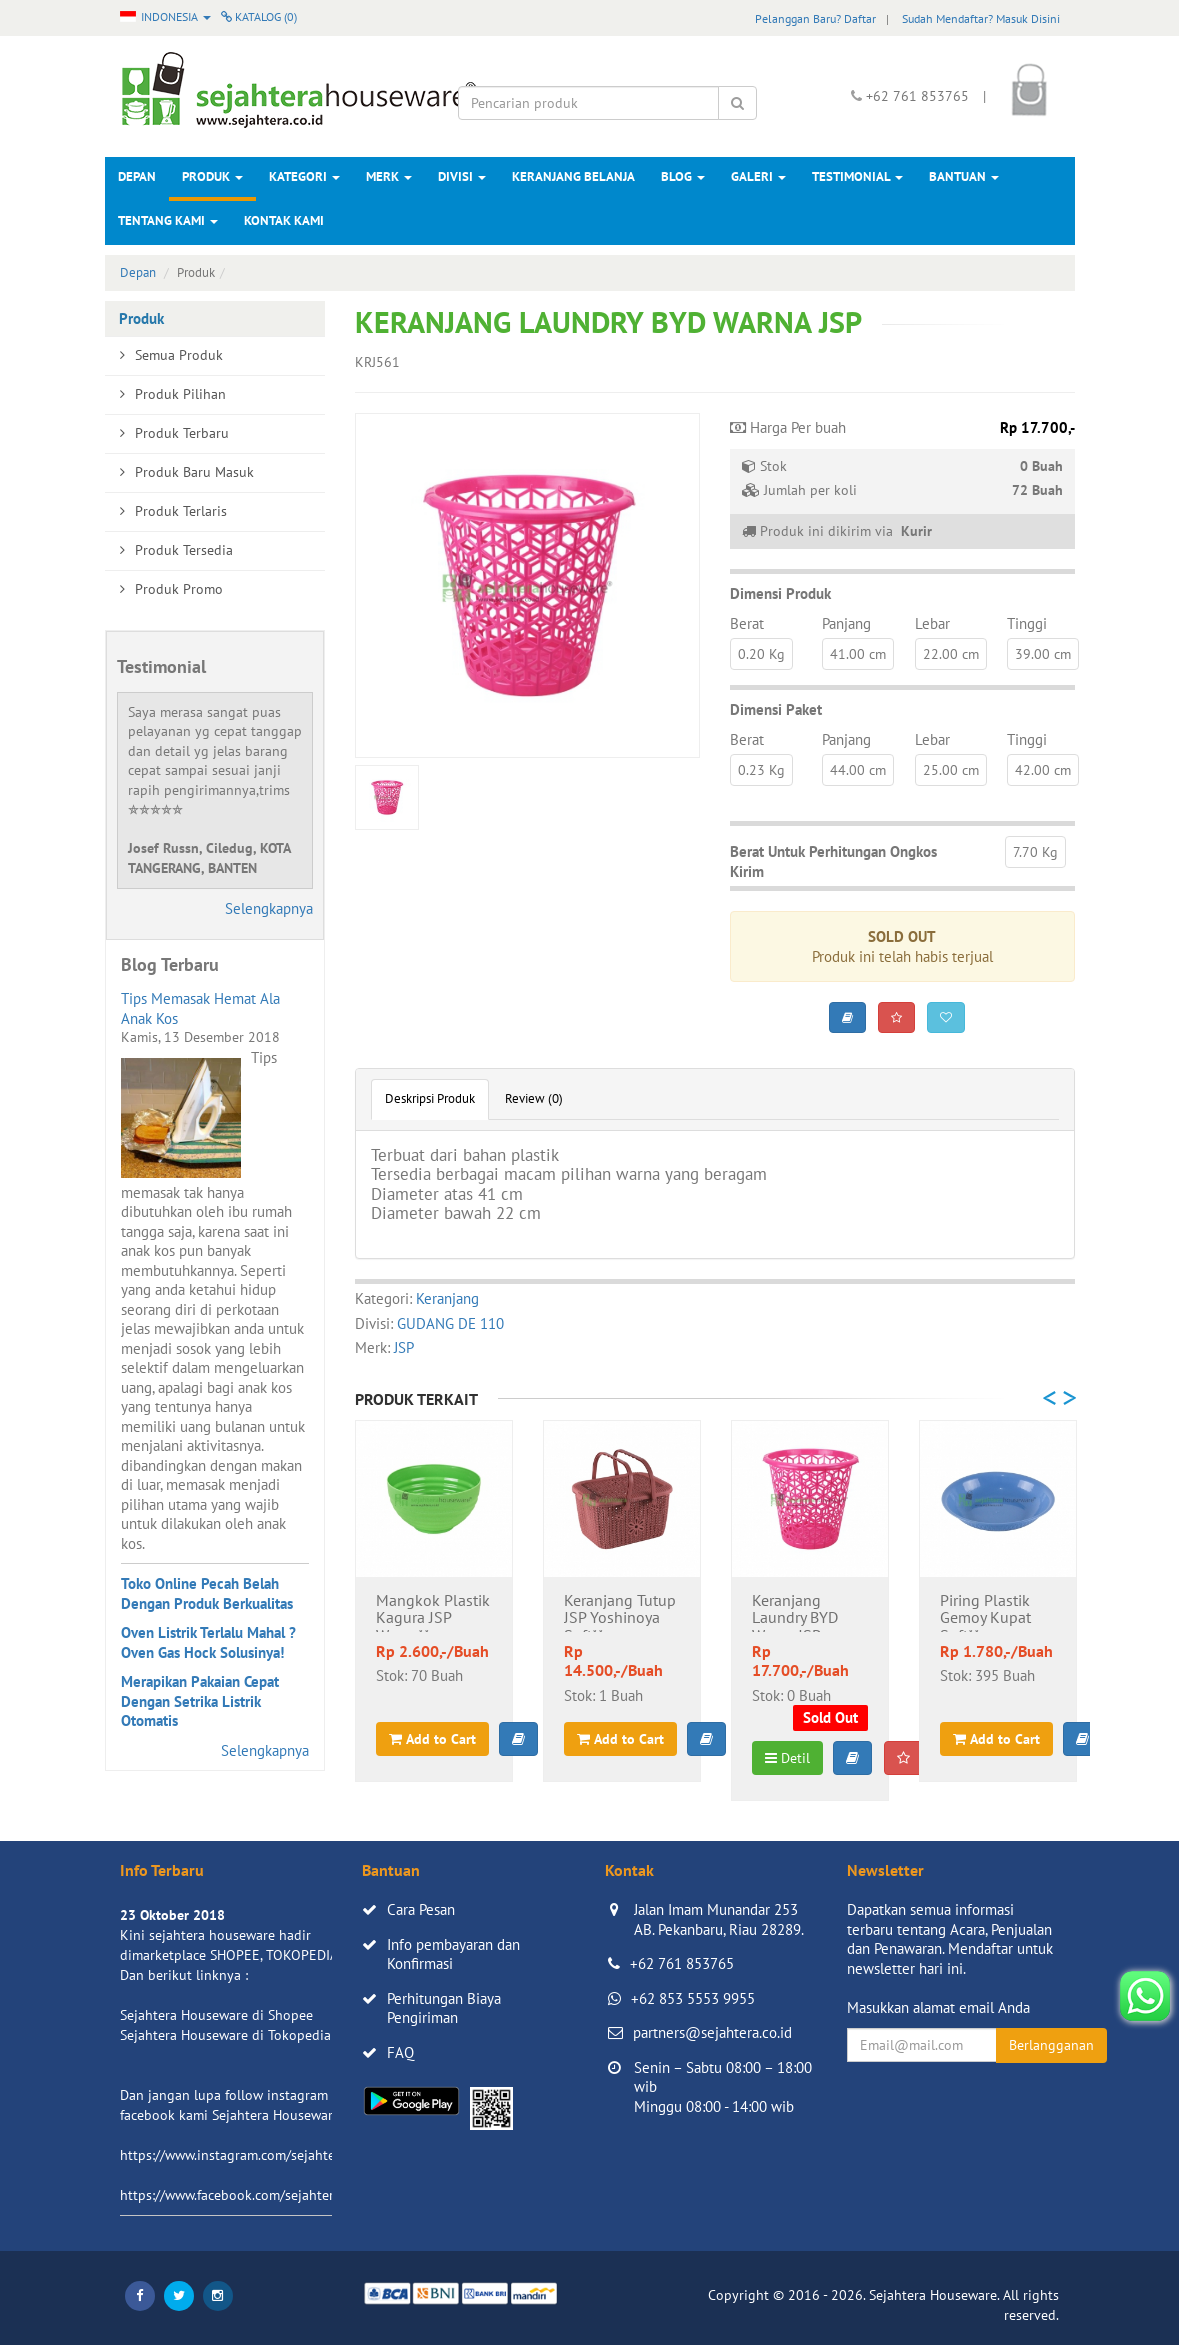 The image size is (1179, 2345). I want to click on Selengkapnya, so click(269, 908).